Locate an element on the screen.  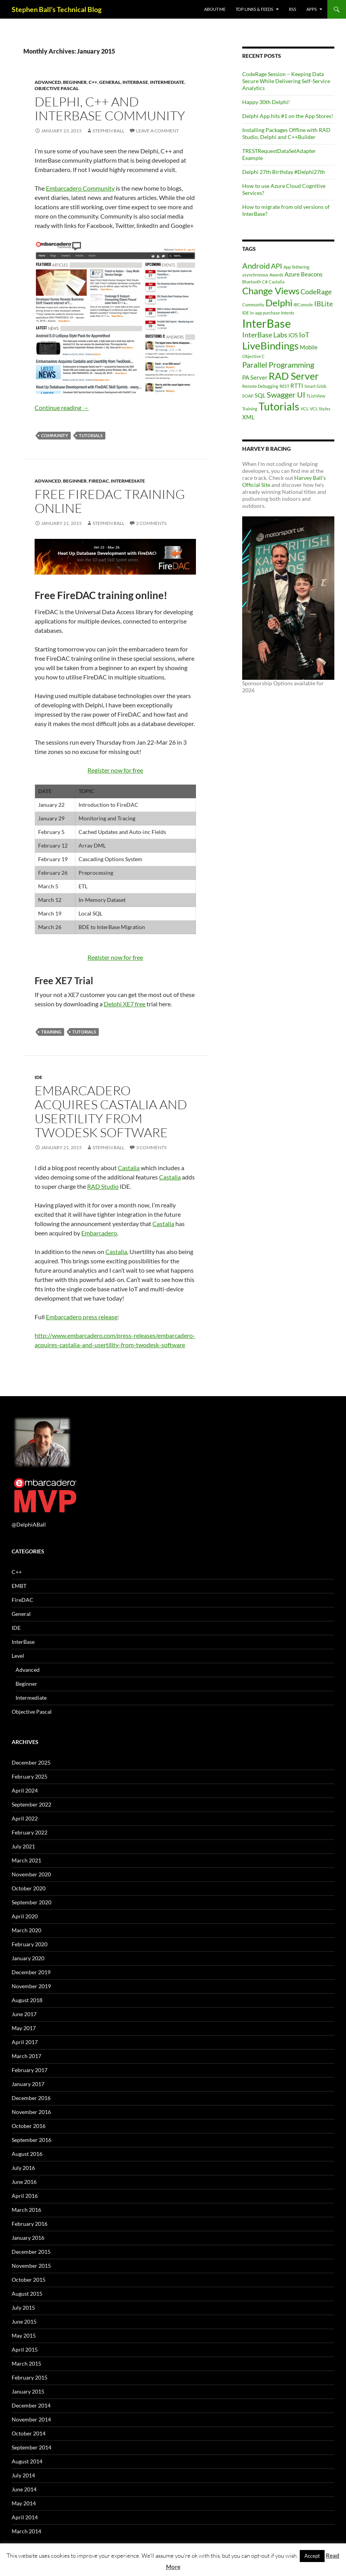
C++ is located at coordinates (93, 82).